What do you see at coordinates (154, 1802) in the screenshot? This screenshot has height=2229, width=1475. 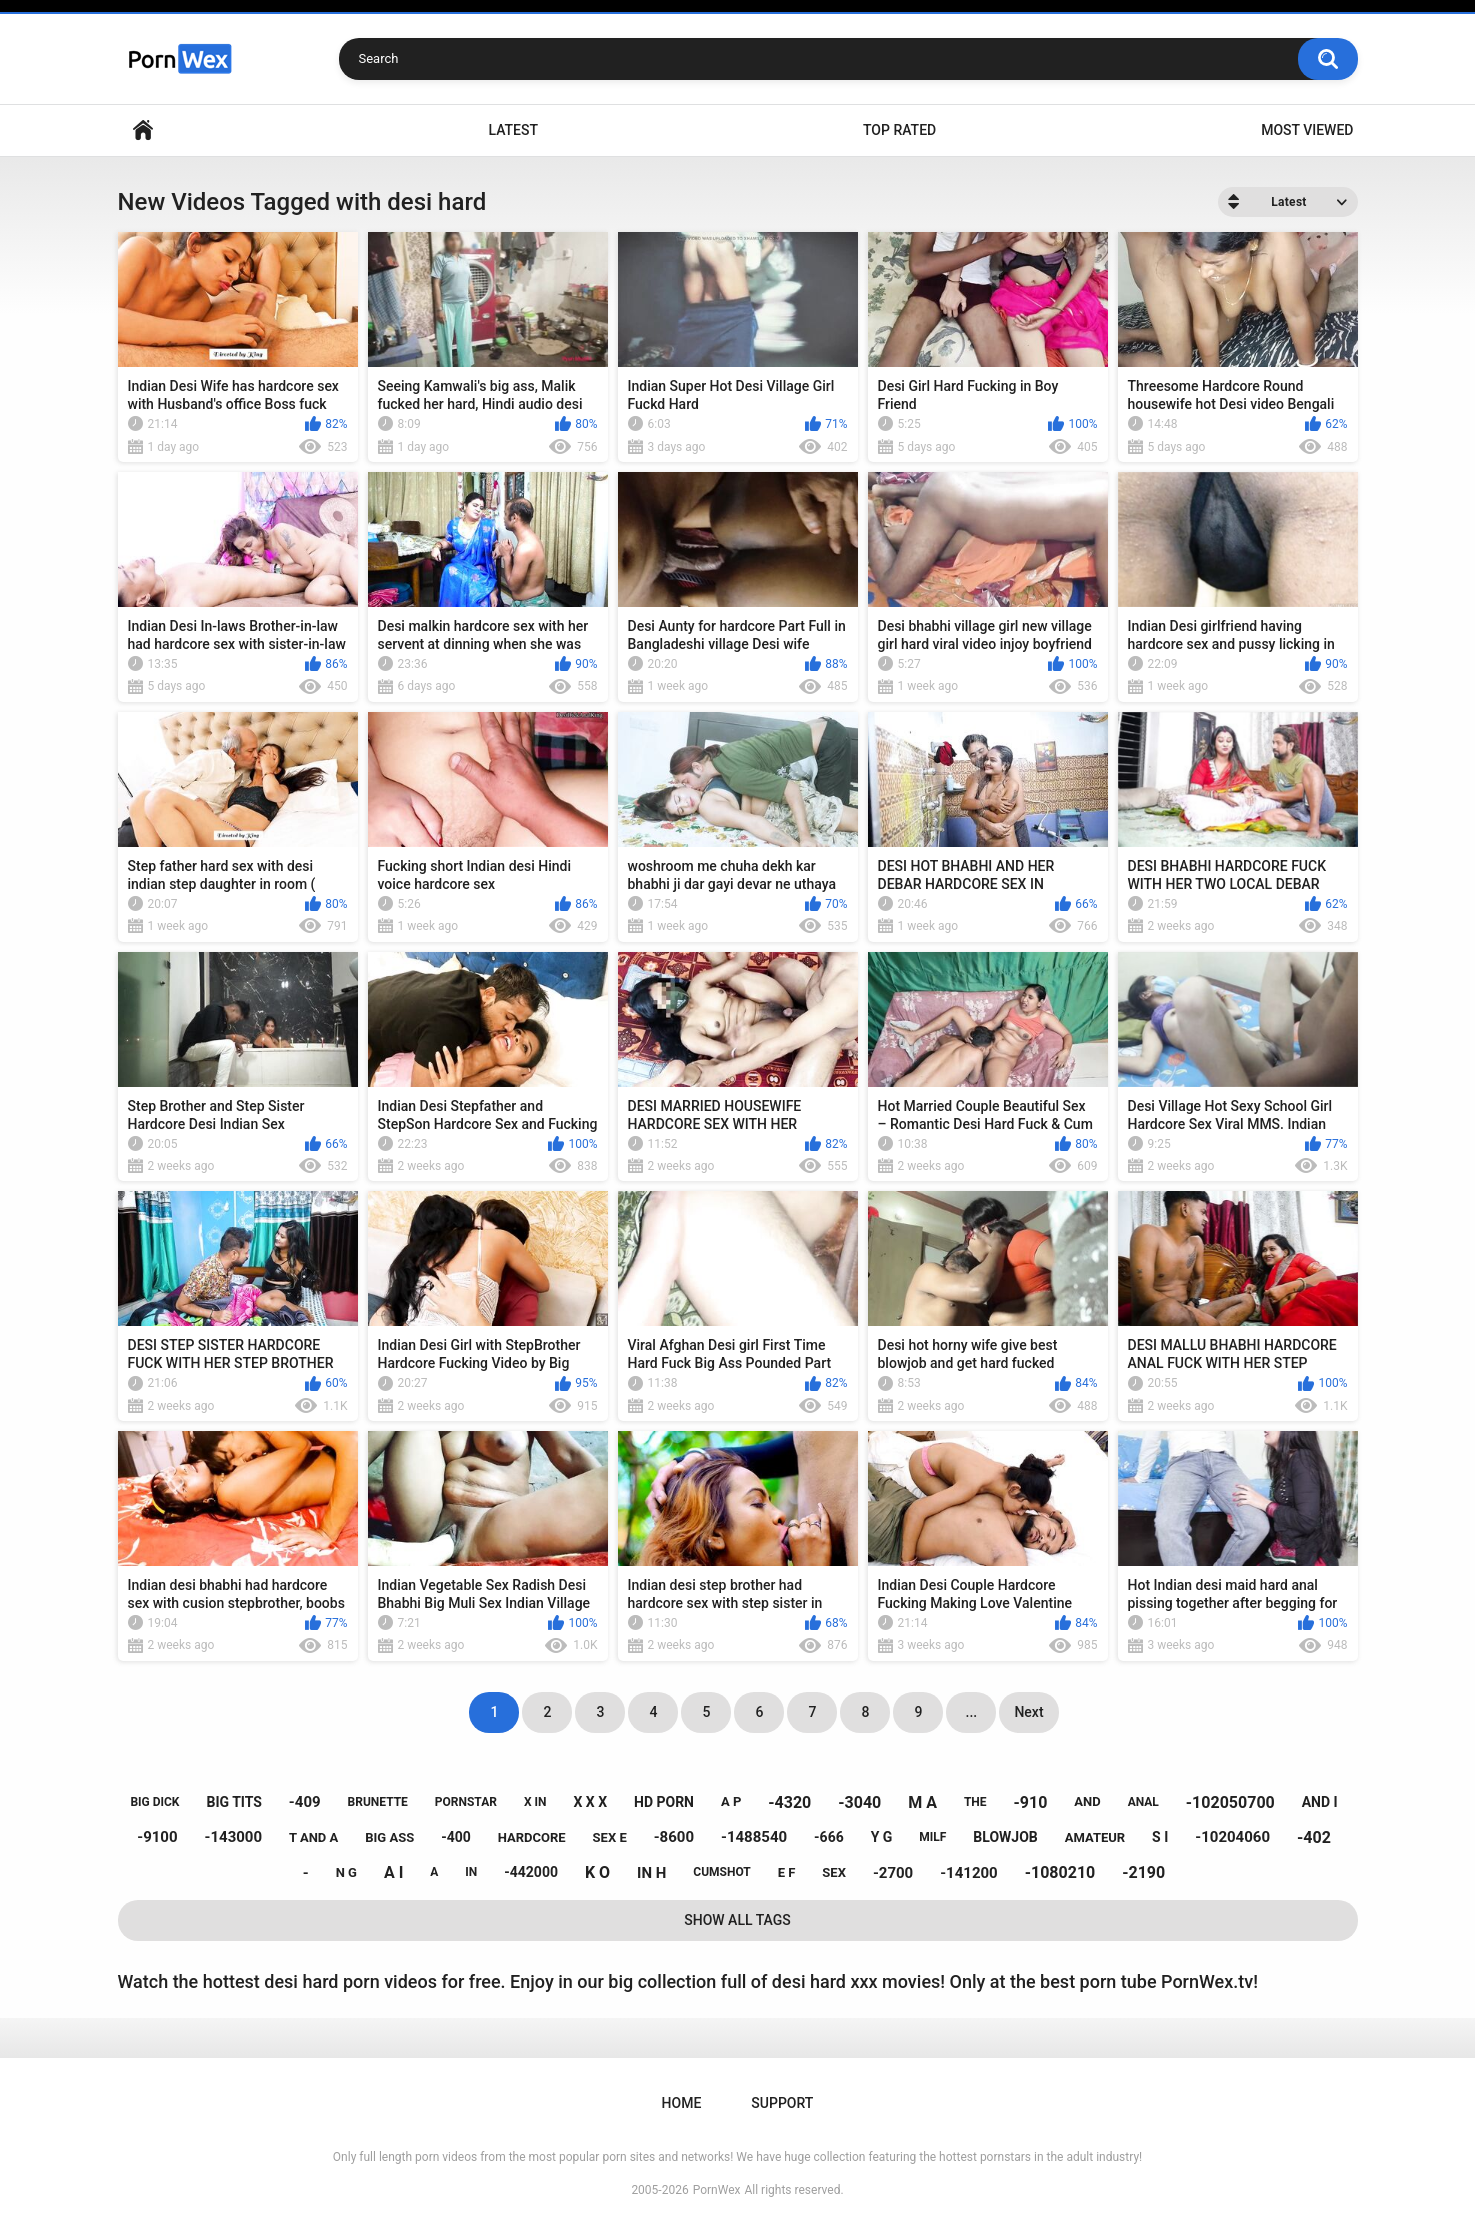 I see `big dick` at bounding box center [154, 1802].